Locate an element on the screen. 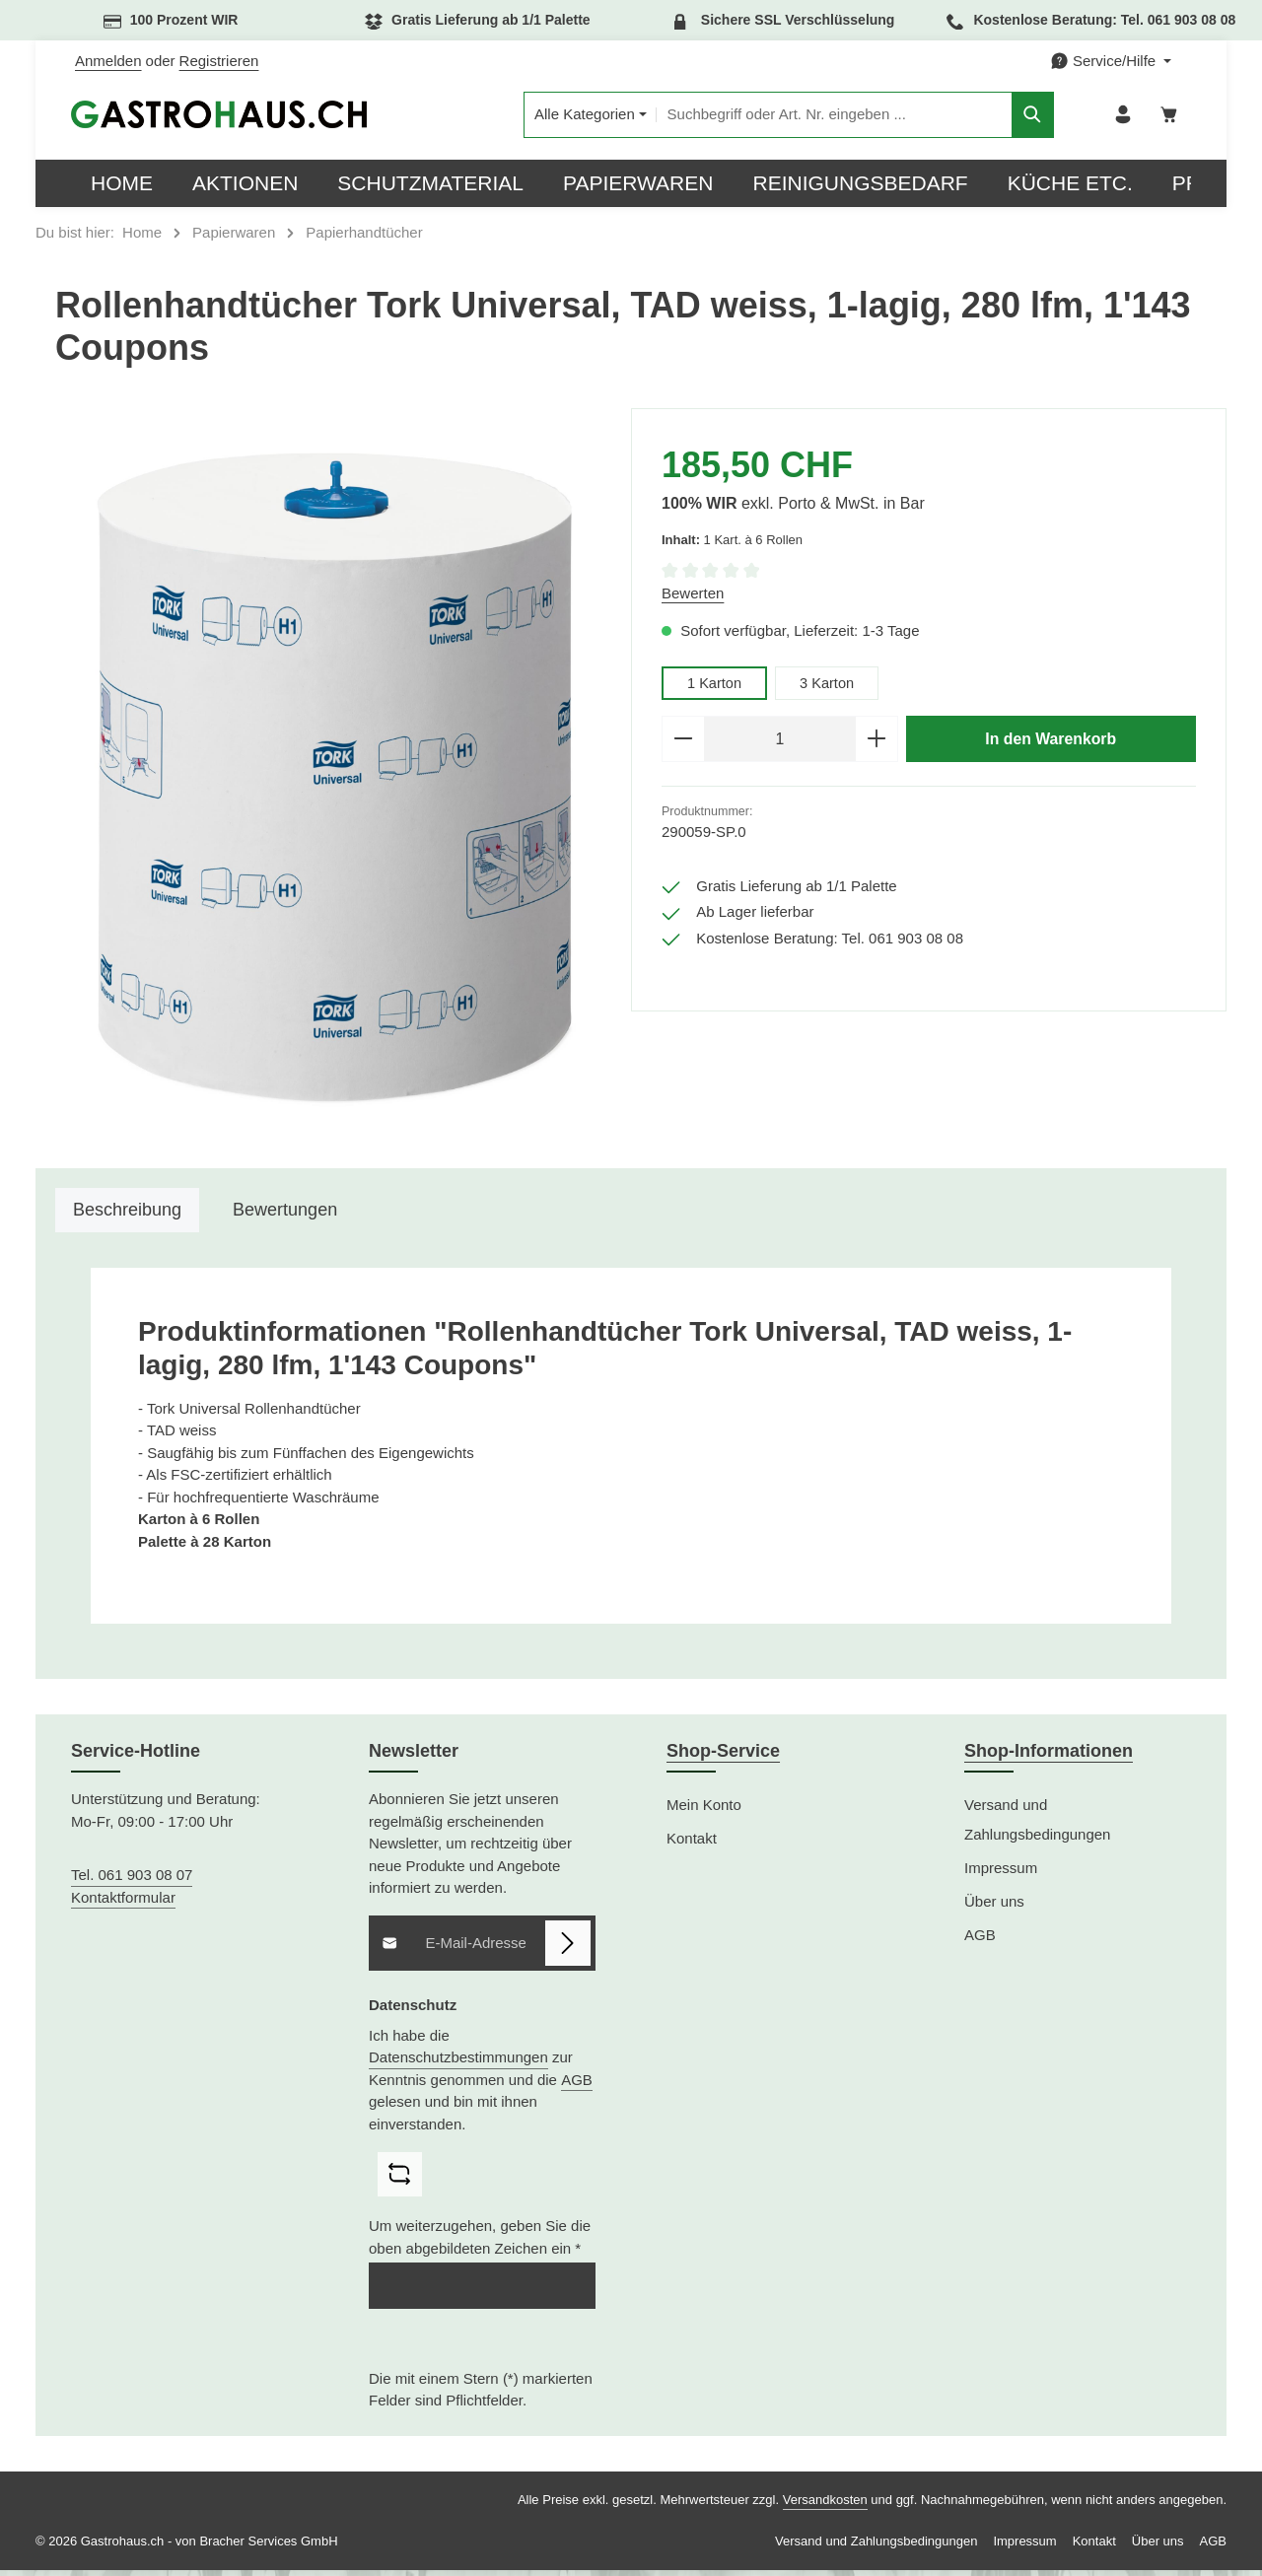  [Ihr Konto] is located at coordinates (1118, 118).